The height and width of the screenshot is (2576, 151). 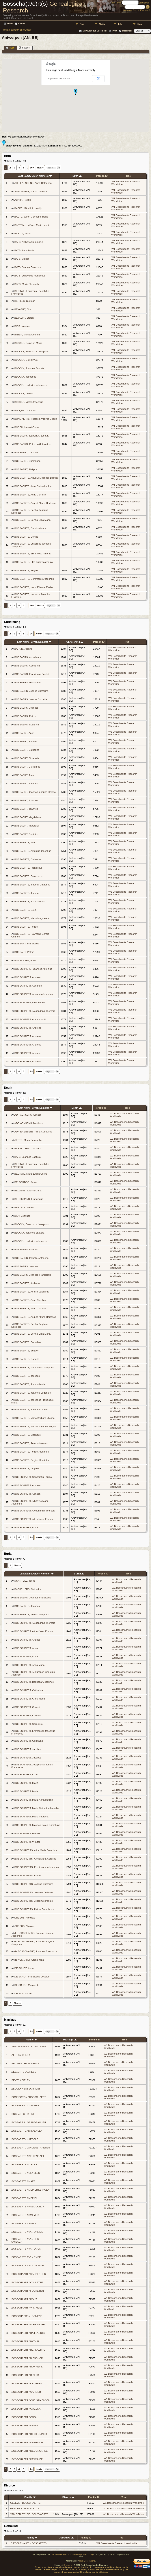 What do you see at coordinates (33, 183) in the screenshot?
I see `ADRIEAENSENS, Anna Catharina` at bounding box center [33, 183].